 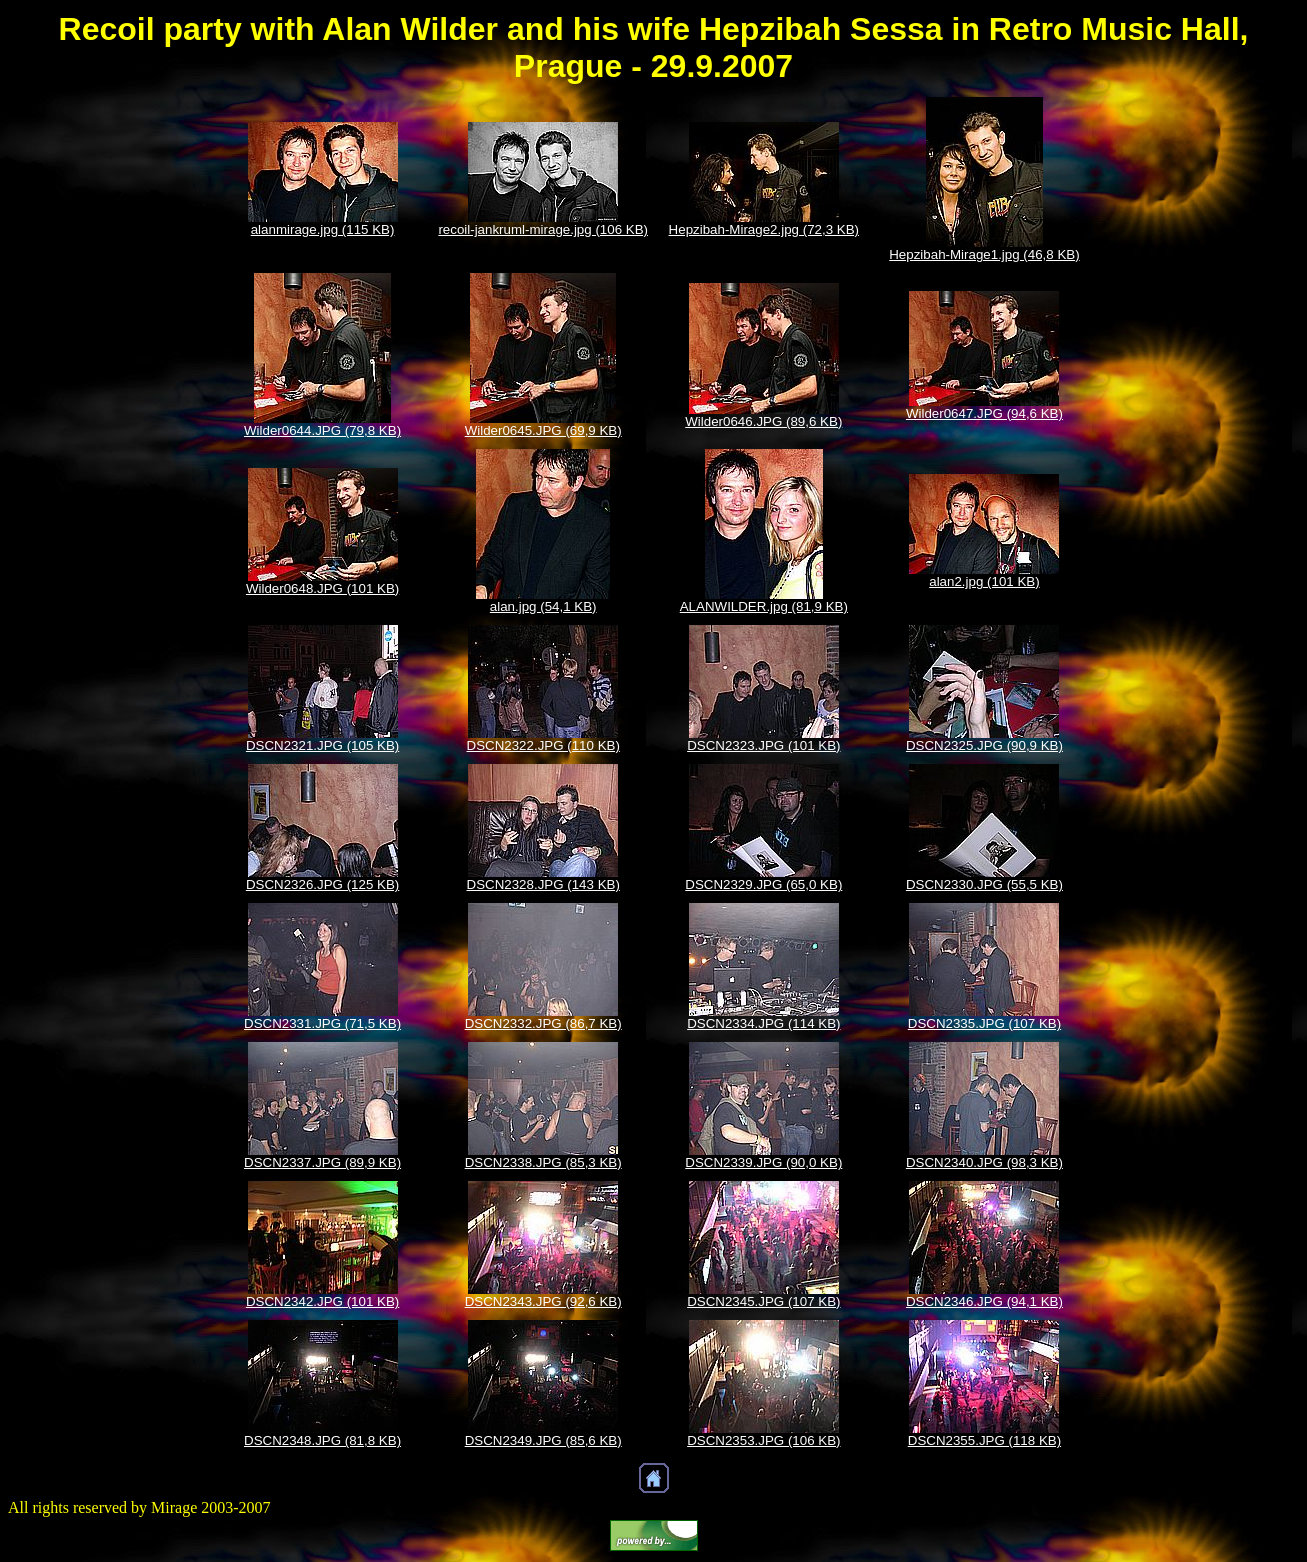 I want to click on Hepzibah-Mirage1.jpg (46,8 KB), so click(x=984, y=254).